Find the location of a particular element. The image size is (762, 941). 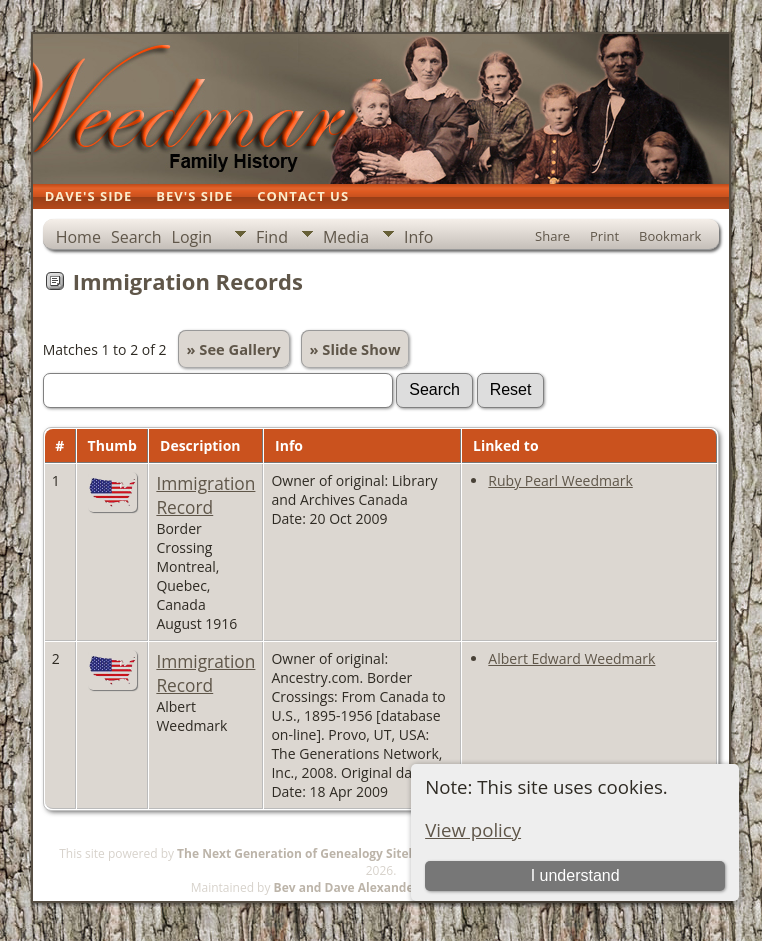

The Next Generation of Genealogy Sitebuilding is located at coordinates (317, 853).